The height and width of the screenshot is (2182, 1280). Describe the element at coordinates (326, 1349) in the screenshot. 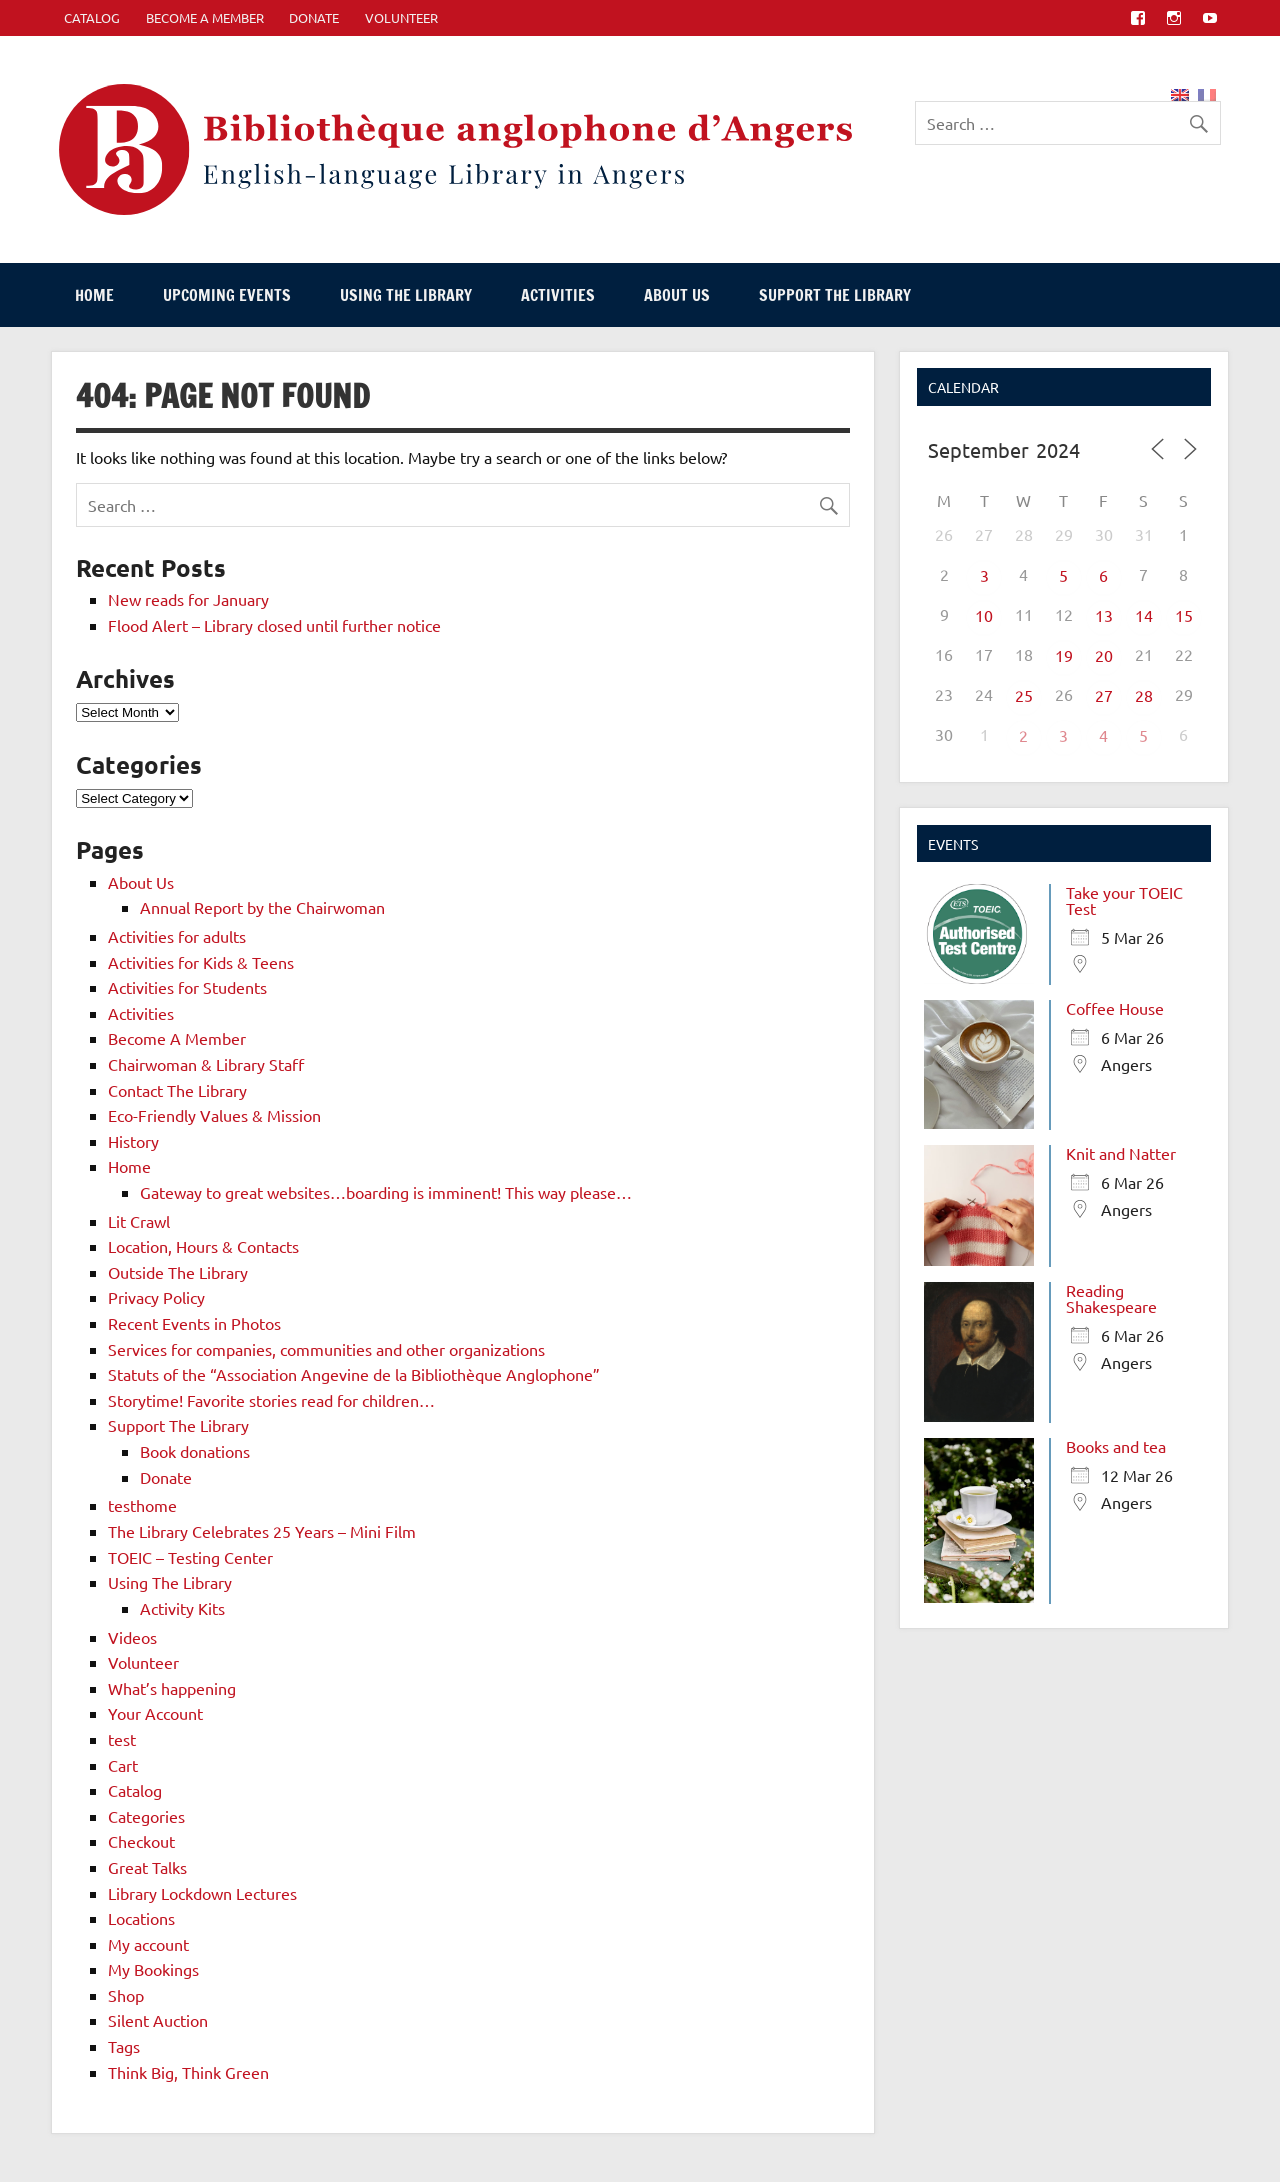

I see `Services for companies, communities and other organizations` at that location.